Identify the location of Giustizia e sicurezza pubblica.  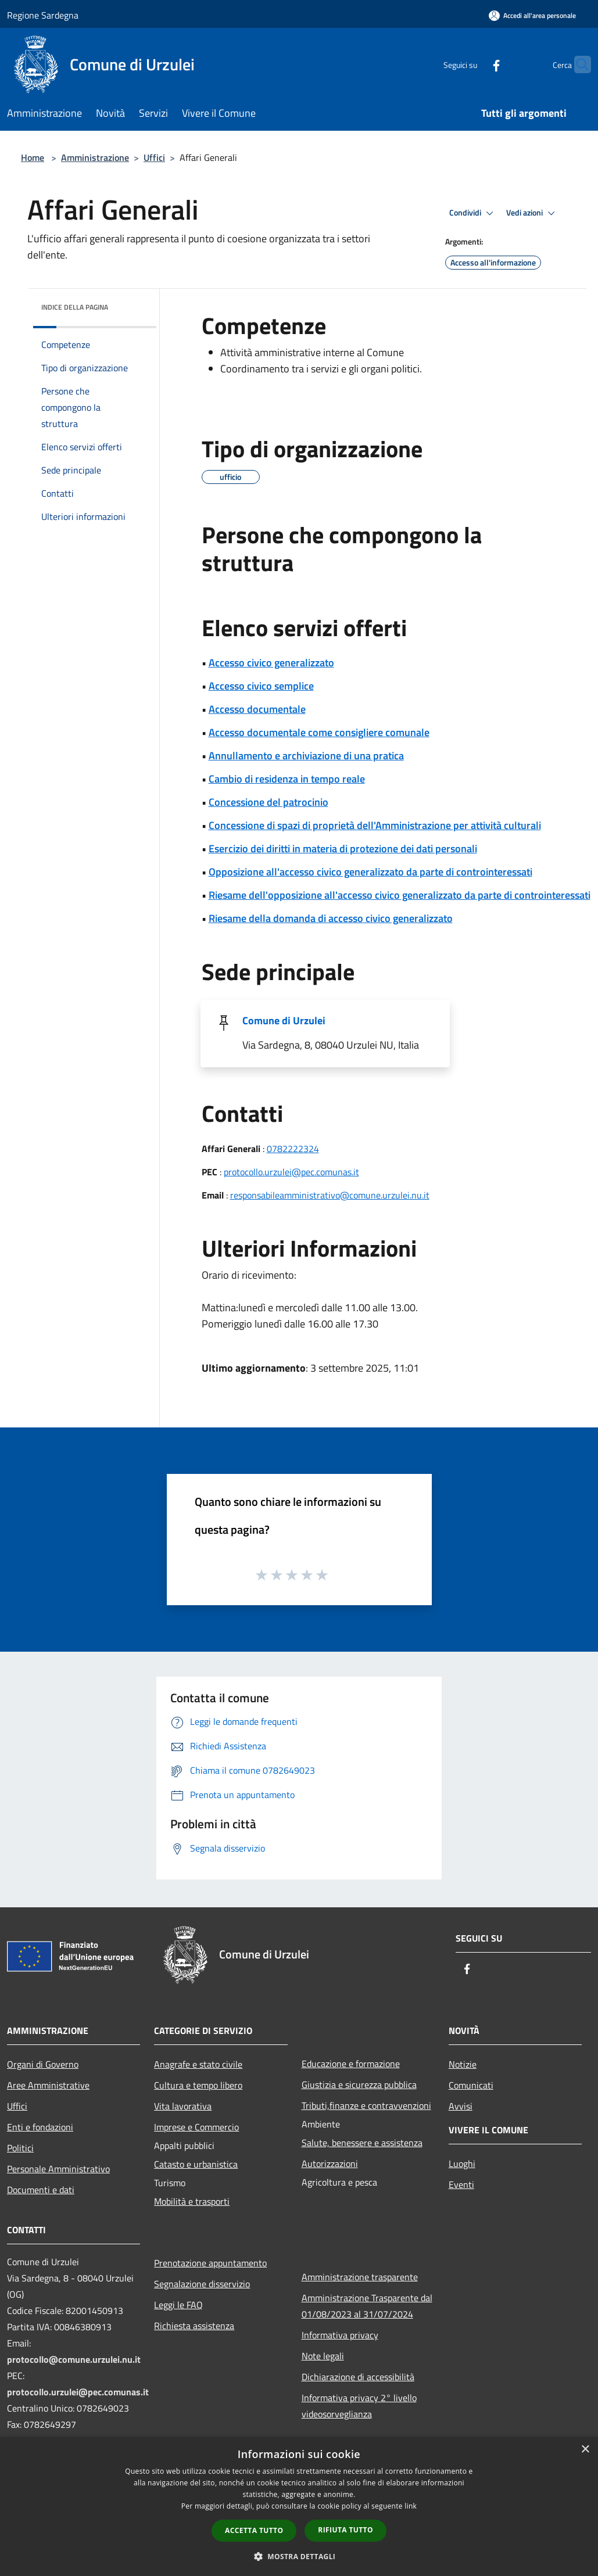
(359, 2084).